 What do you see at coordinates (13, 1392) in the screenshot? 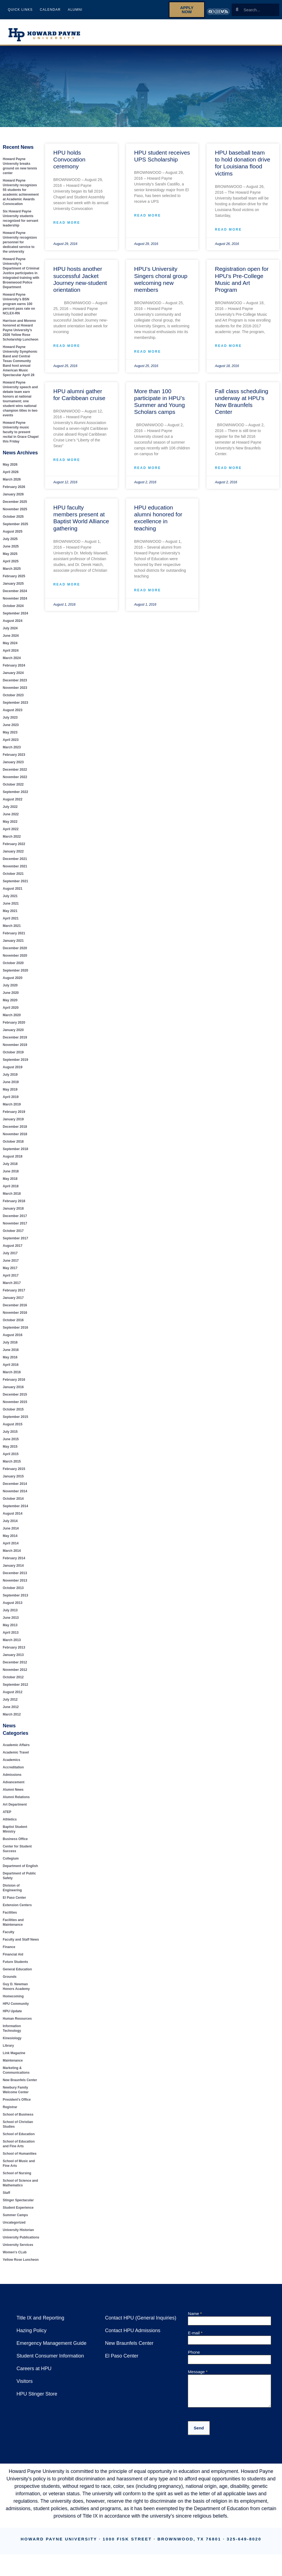
I see `January 2016` at bounding box center [13, 1392].